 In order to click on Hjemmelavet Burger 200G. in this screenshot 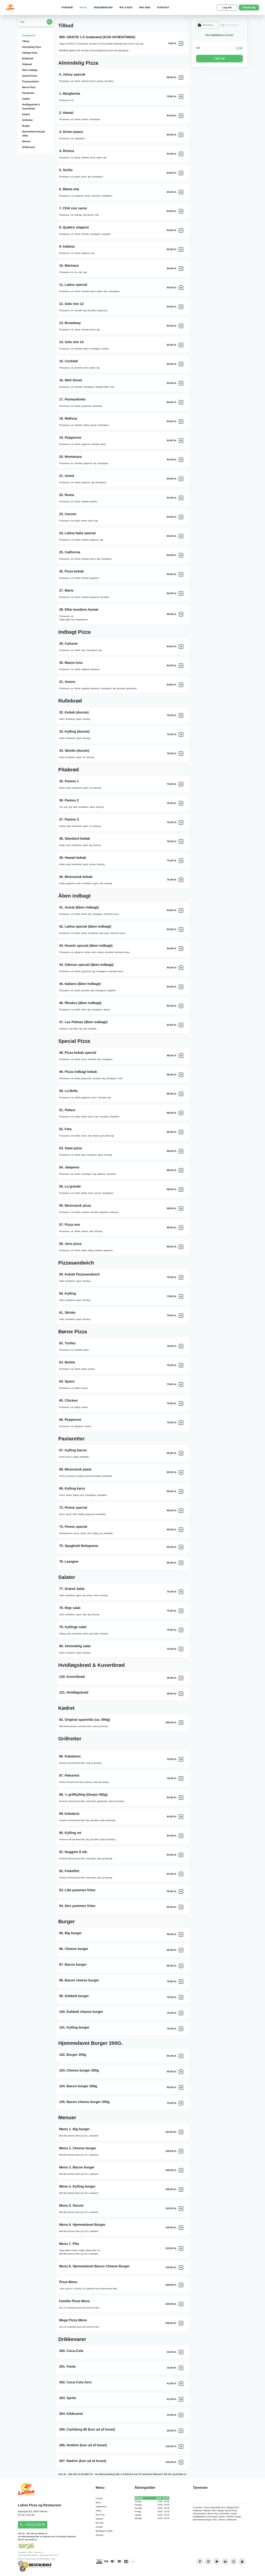, I will do `click(33, 133)`.